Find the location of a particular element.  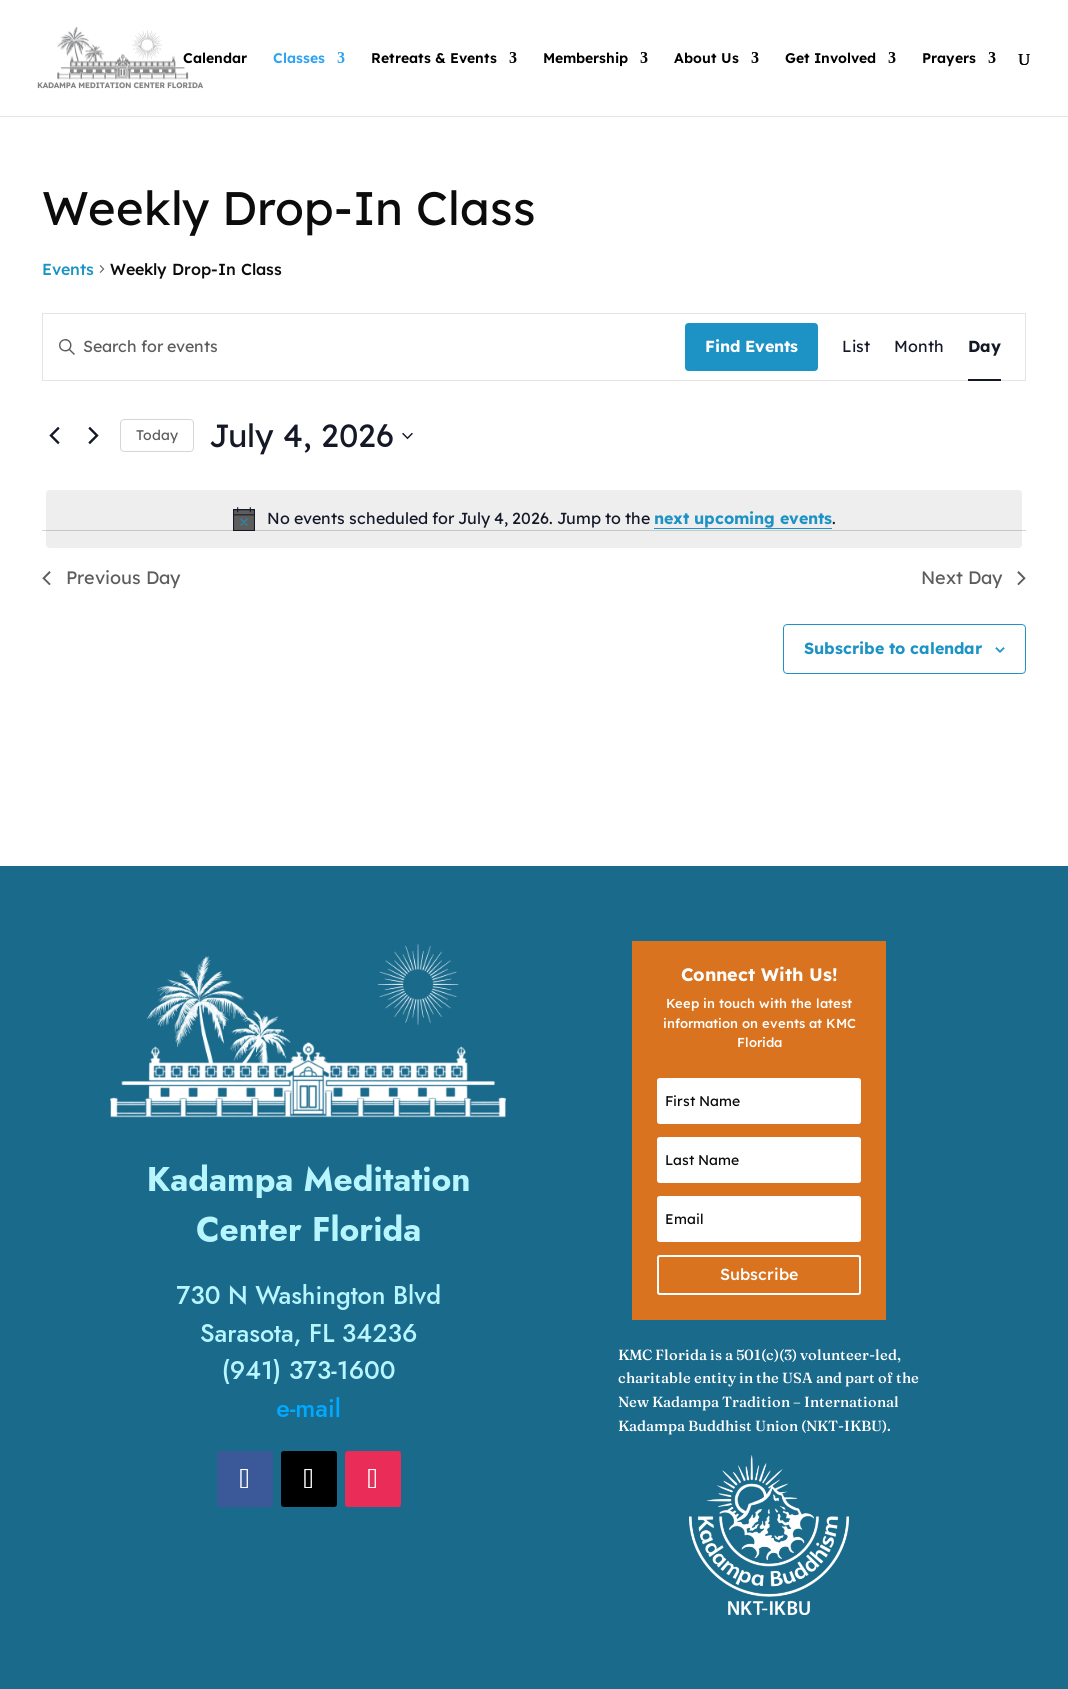

[Display Events in Day View] is located at coordinates (984, 347).